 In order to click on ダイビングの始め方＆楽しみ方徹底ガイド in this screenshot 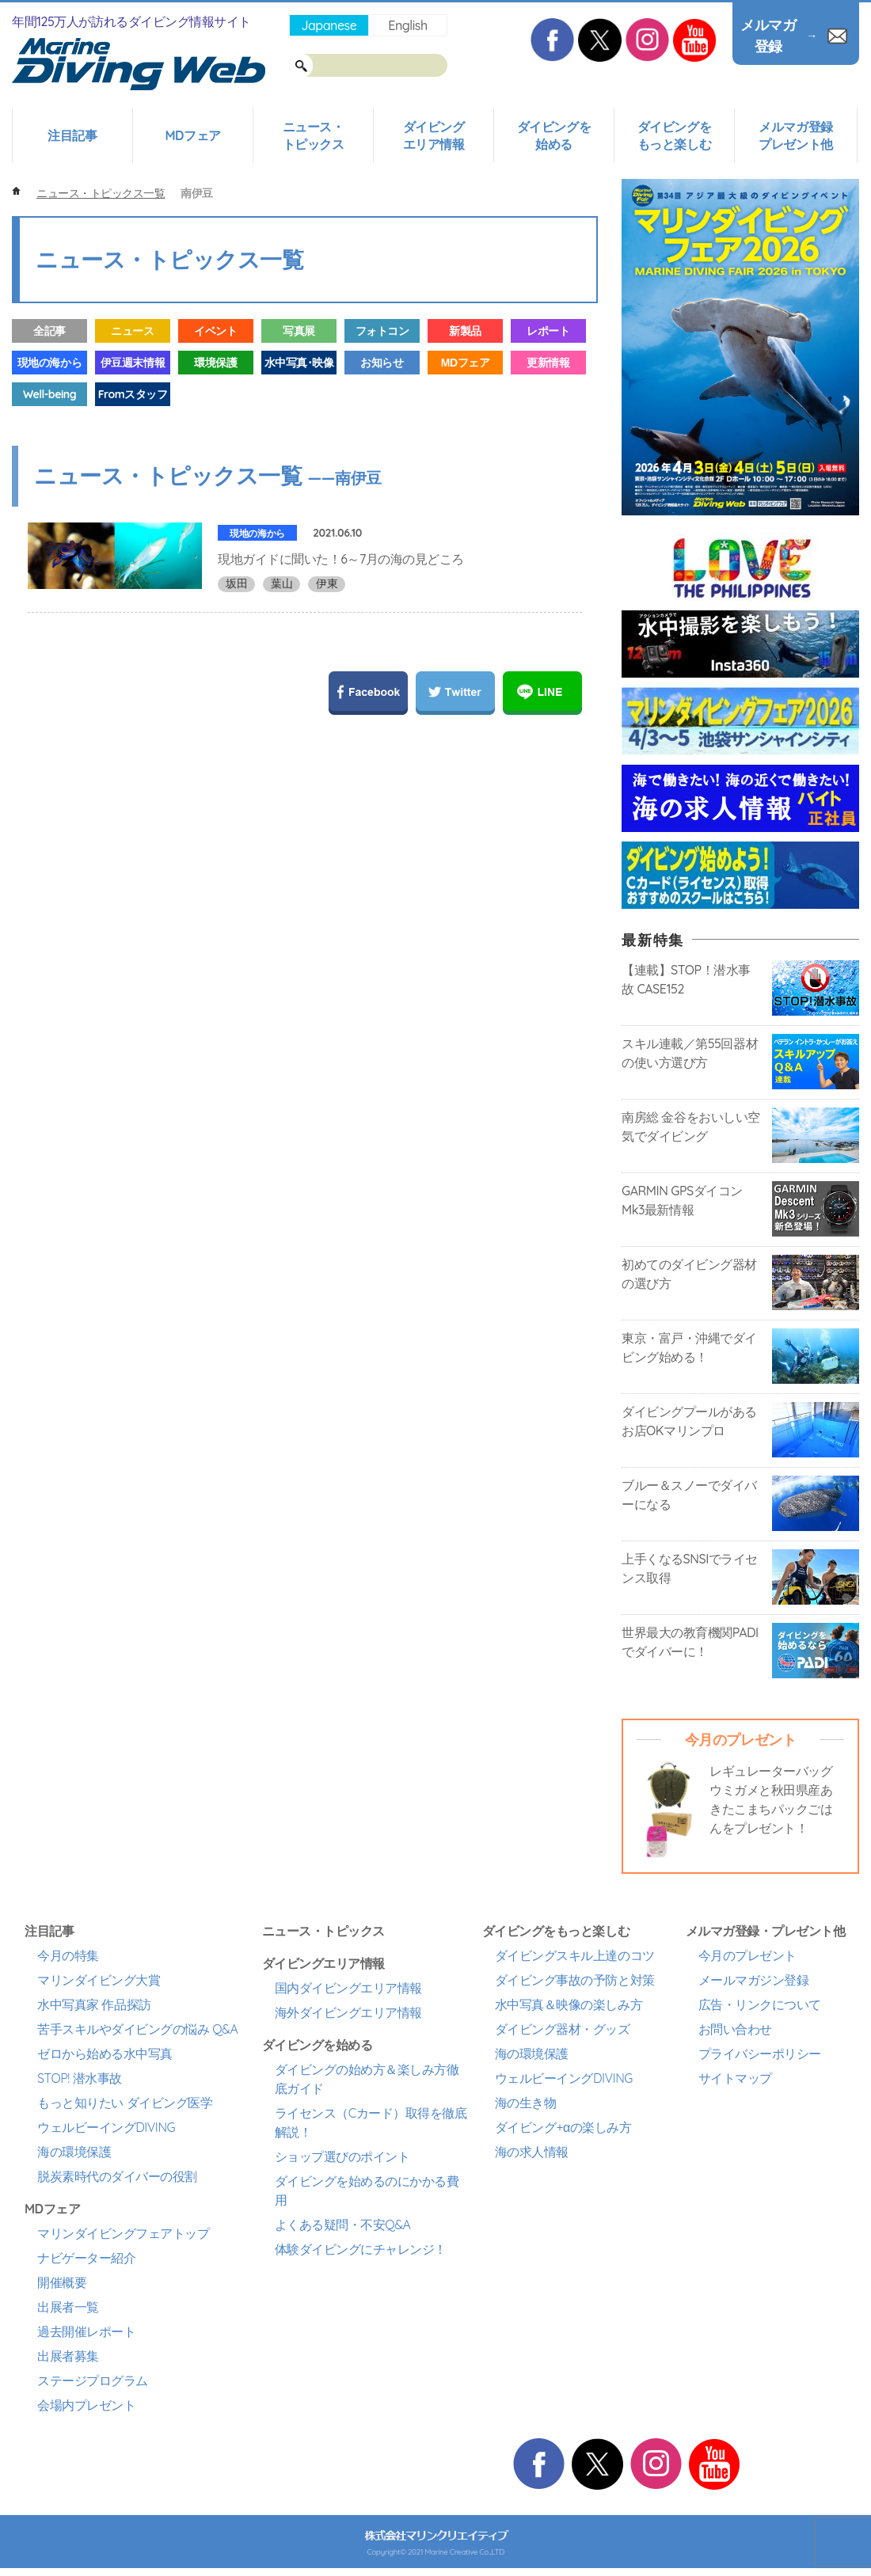, I will do `click(367, 2078)`.